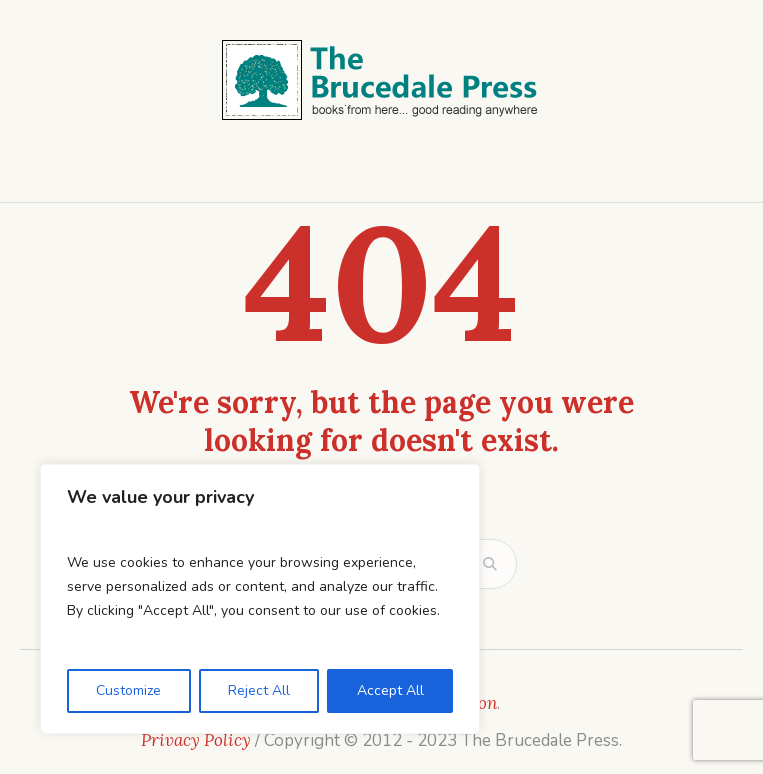 The height and width of the screenshot is (774, 763). I want to click on [region], so click(260, 599).